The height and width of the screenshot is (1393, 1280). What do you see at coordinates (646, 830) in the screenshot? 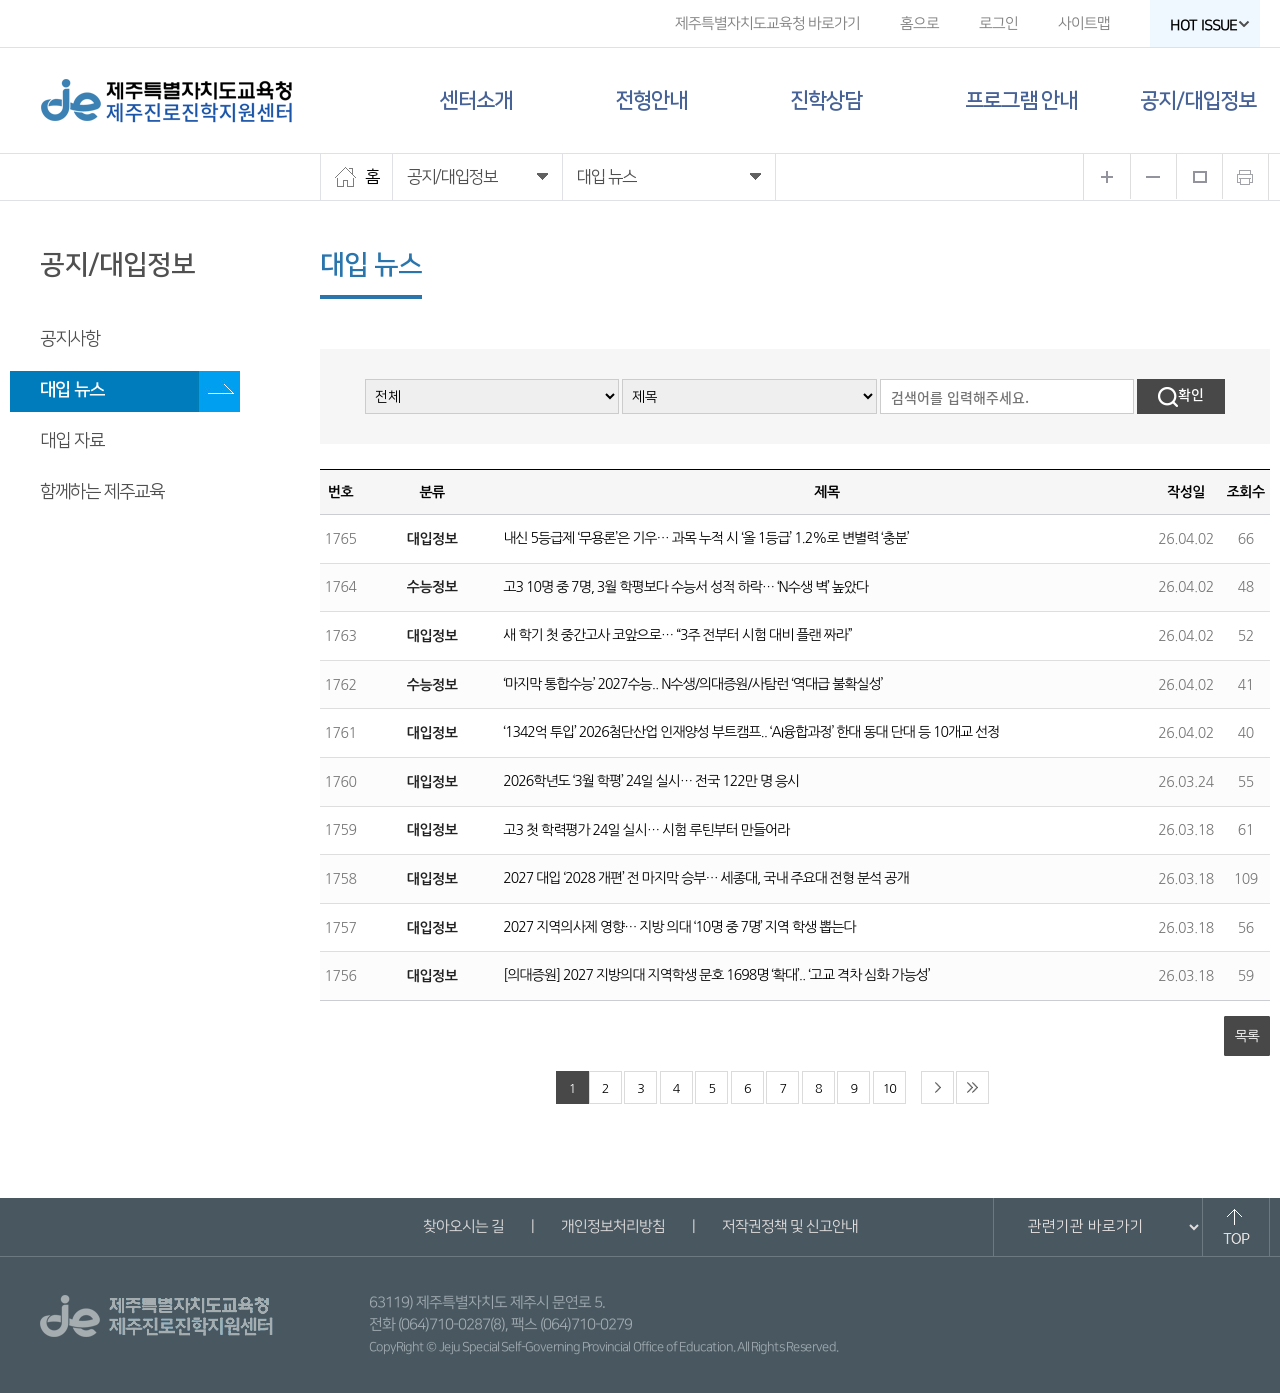
I see `고3 첫 학력평가 24일 실시… 시험 루틴부터 만들어라` at bounding box center [646, 830].